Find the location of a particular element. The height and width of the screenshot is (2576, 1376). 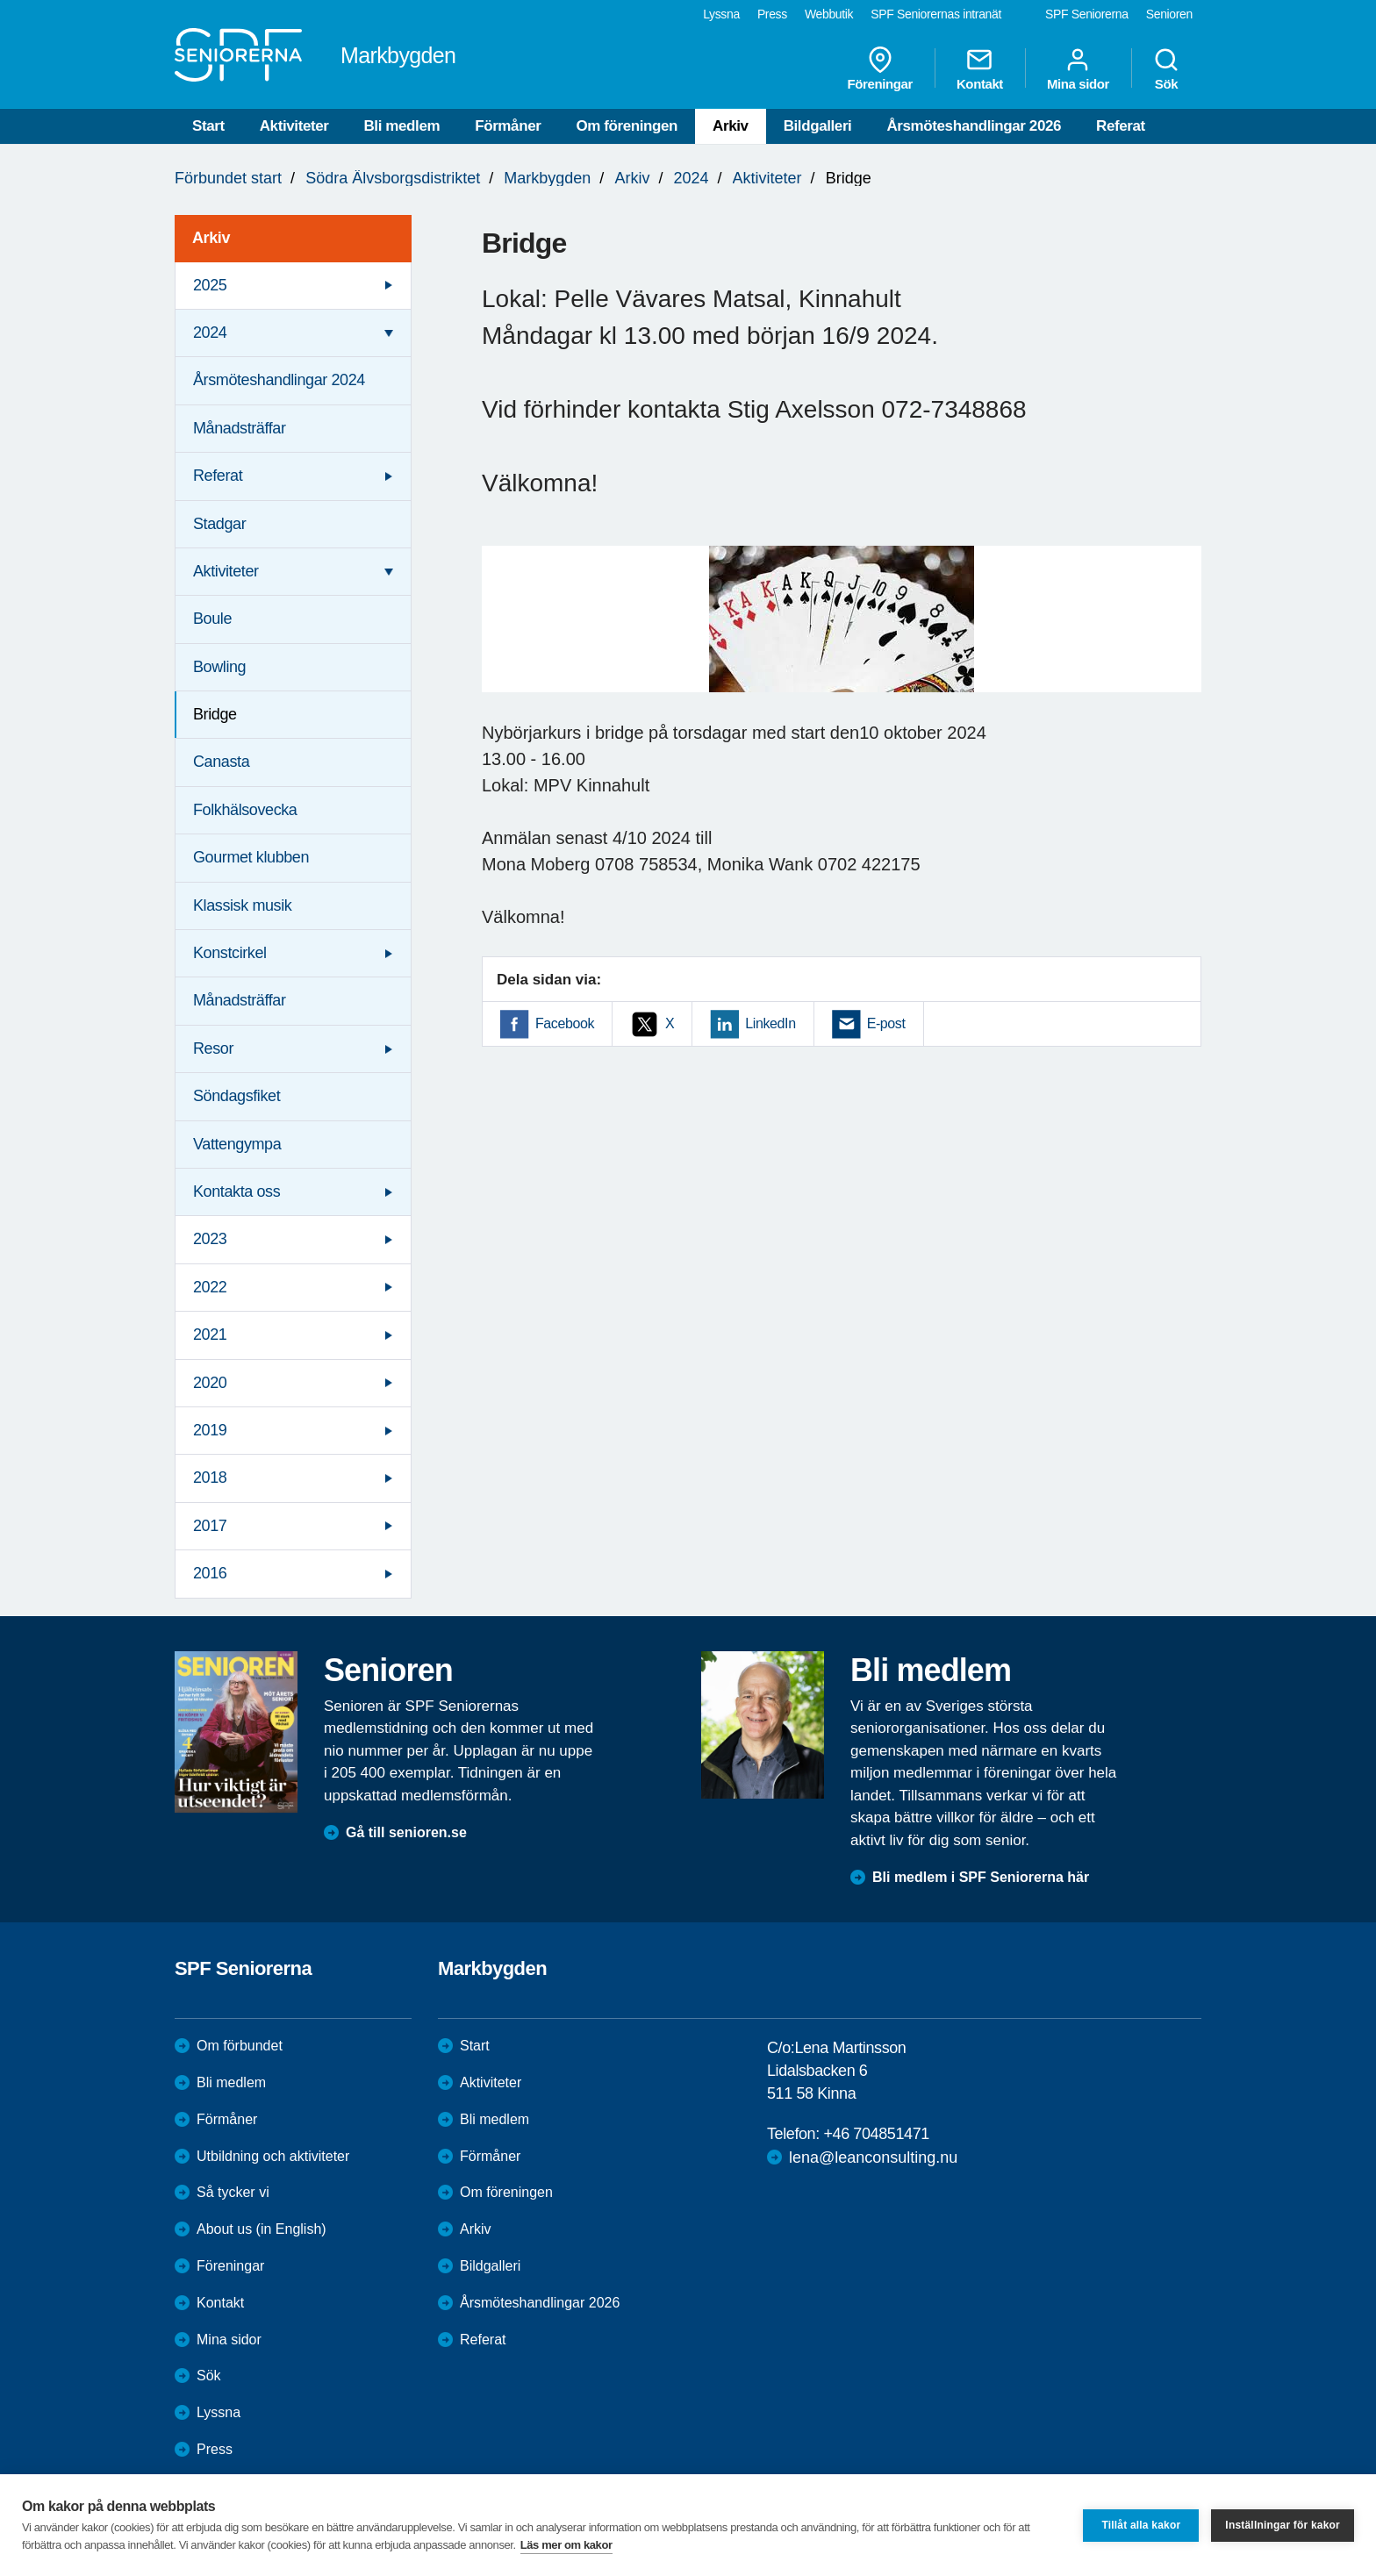

Markbygden is located at coordinates (547, 178).